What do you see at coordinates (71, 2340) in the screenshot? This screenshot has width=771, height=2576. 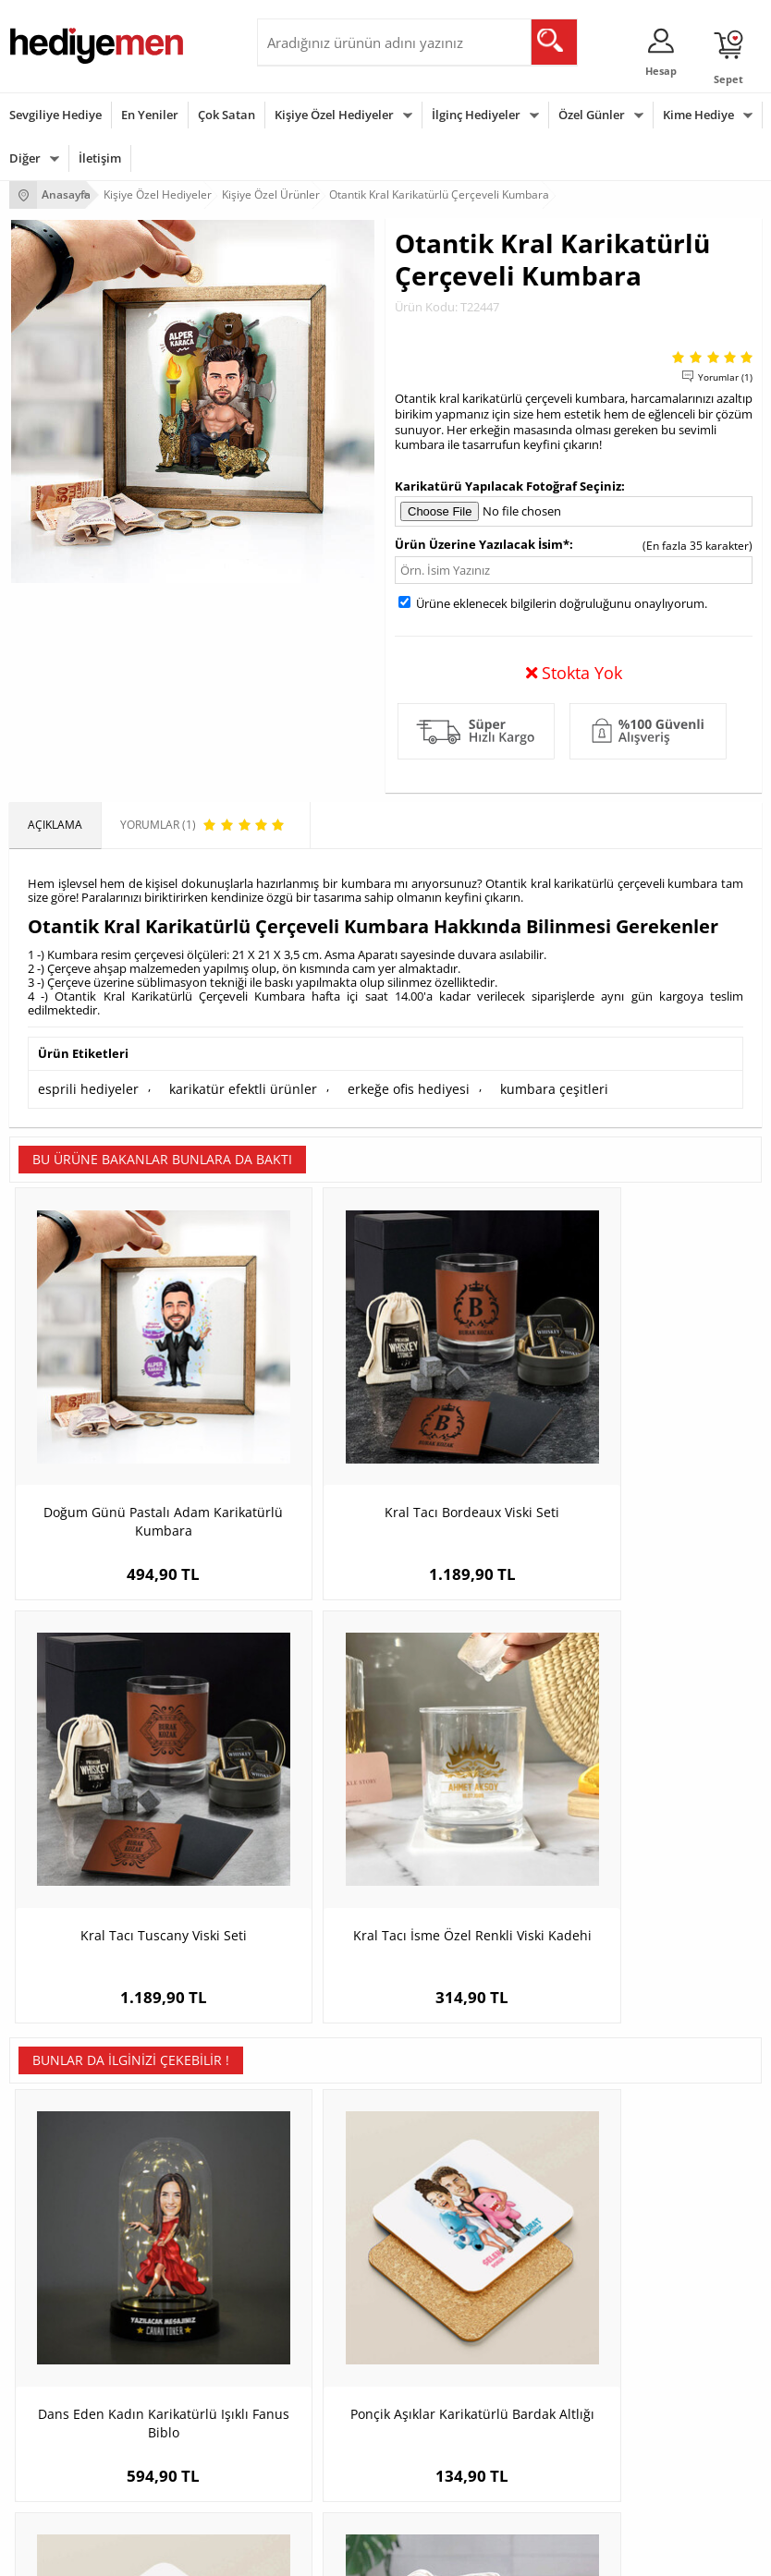 I see `Sevgililer Günü Hediyesi` at bounding box center [71, 2340].